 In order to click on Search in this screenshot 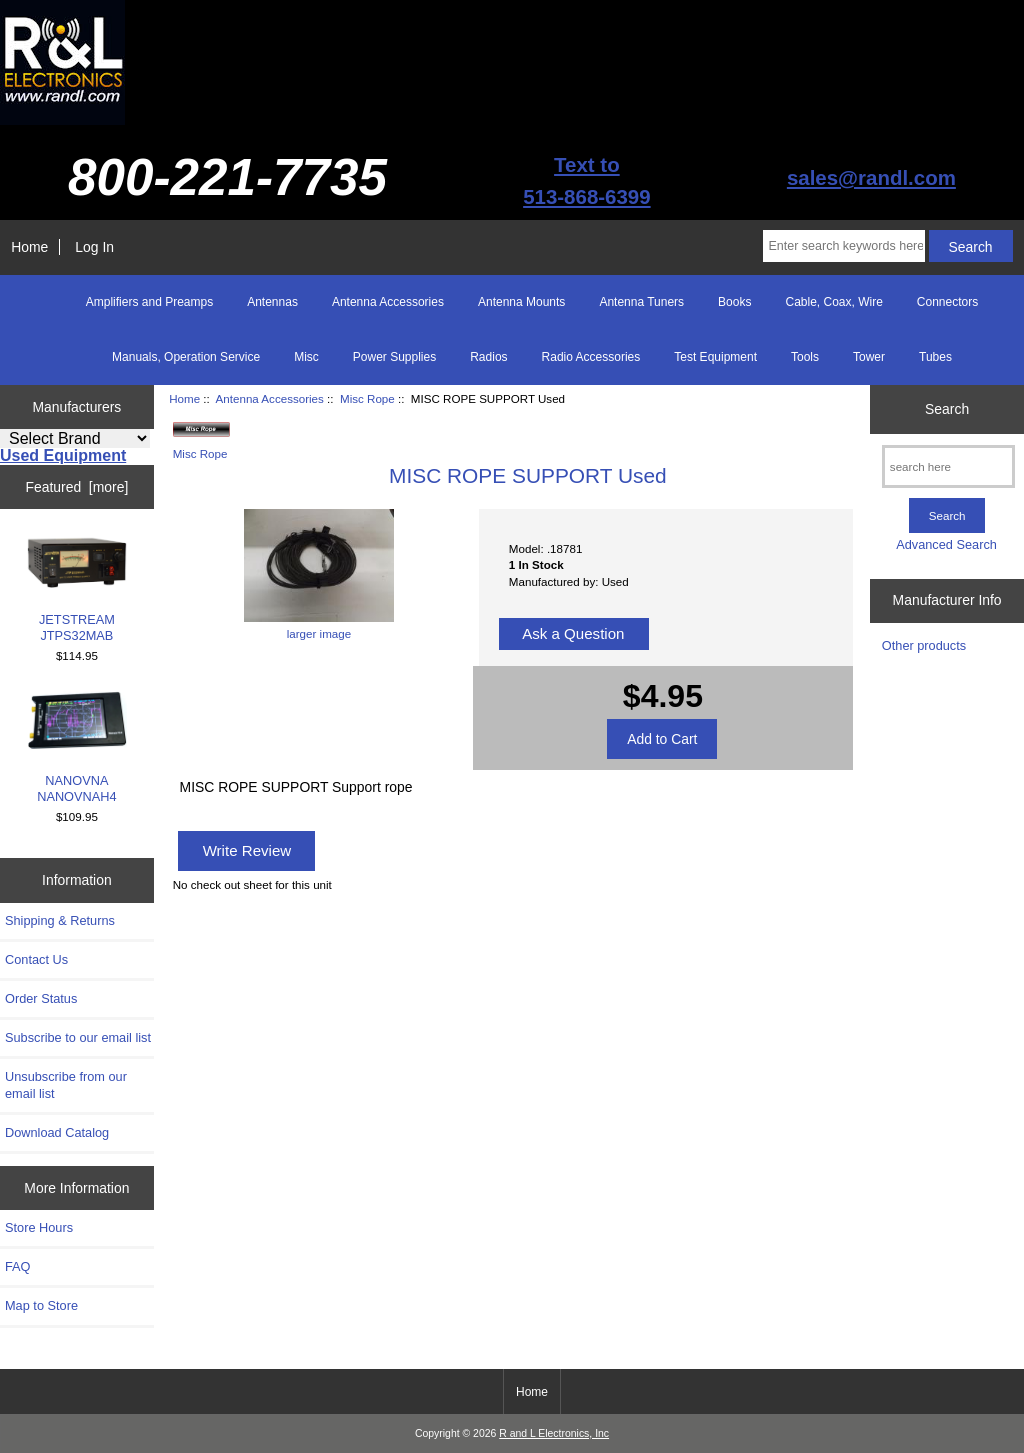, I will do `click(947, 409)`.